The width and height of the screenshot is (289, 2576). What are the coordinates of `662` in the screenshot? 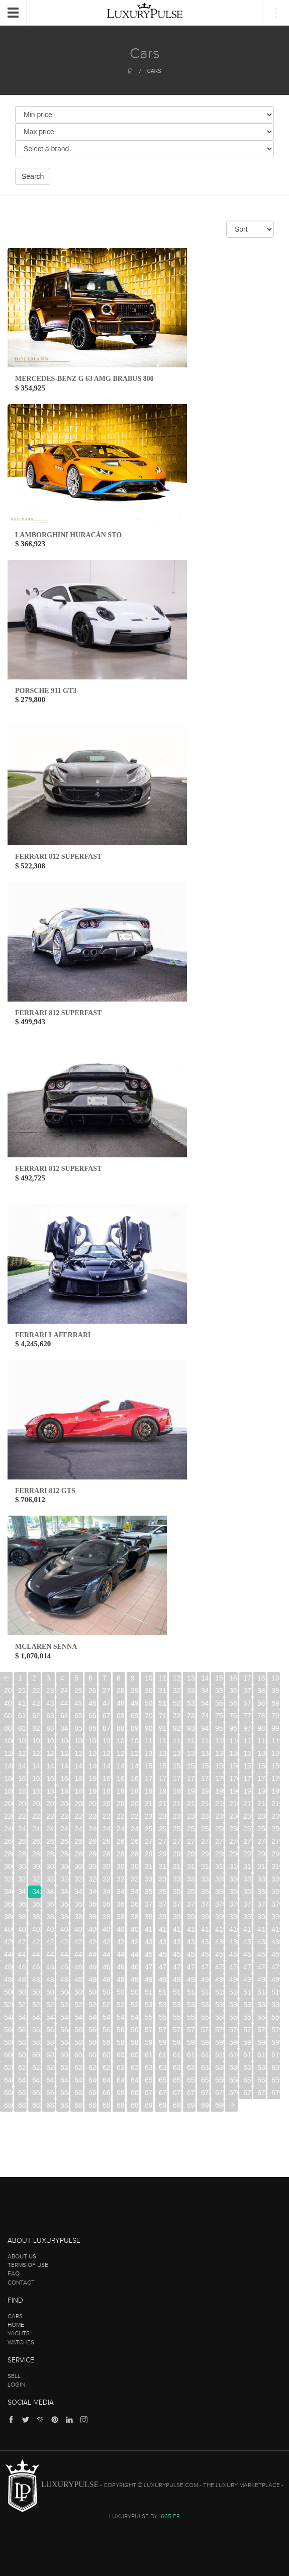 It's located at (36, 2093).